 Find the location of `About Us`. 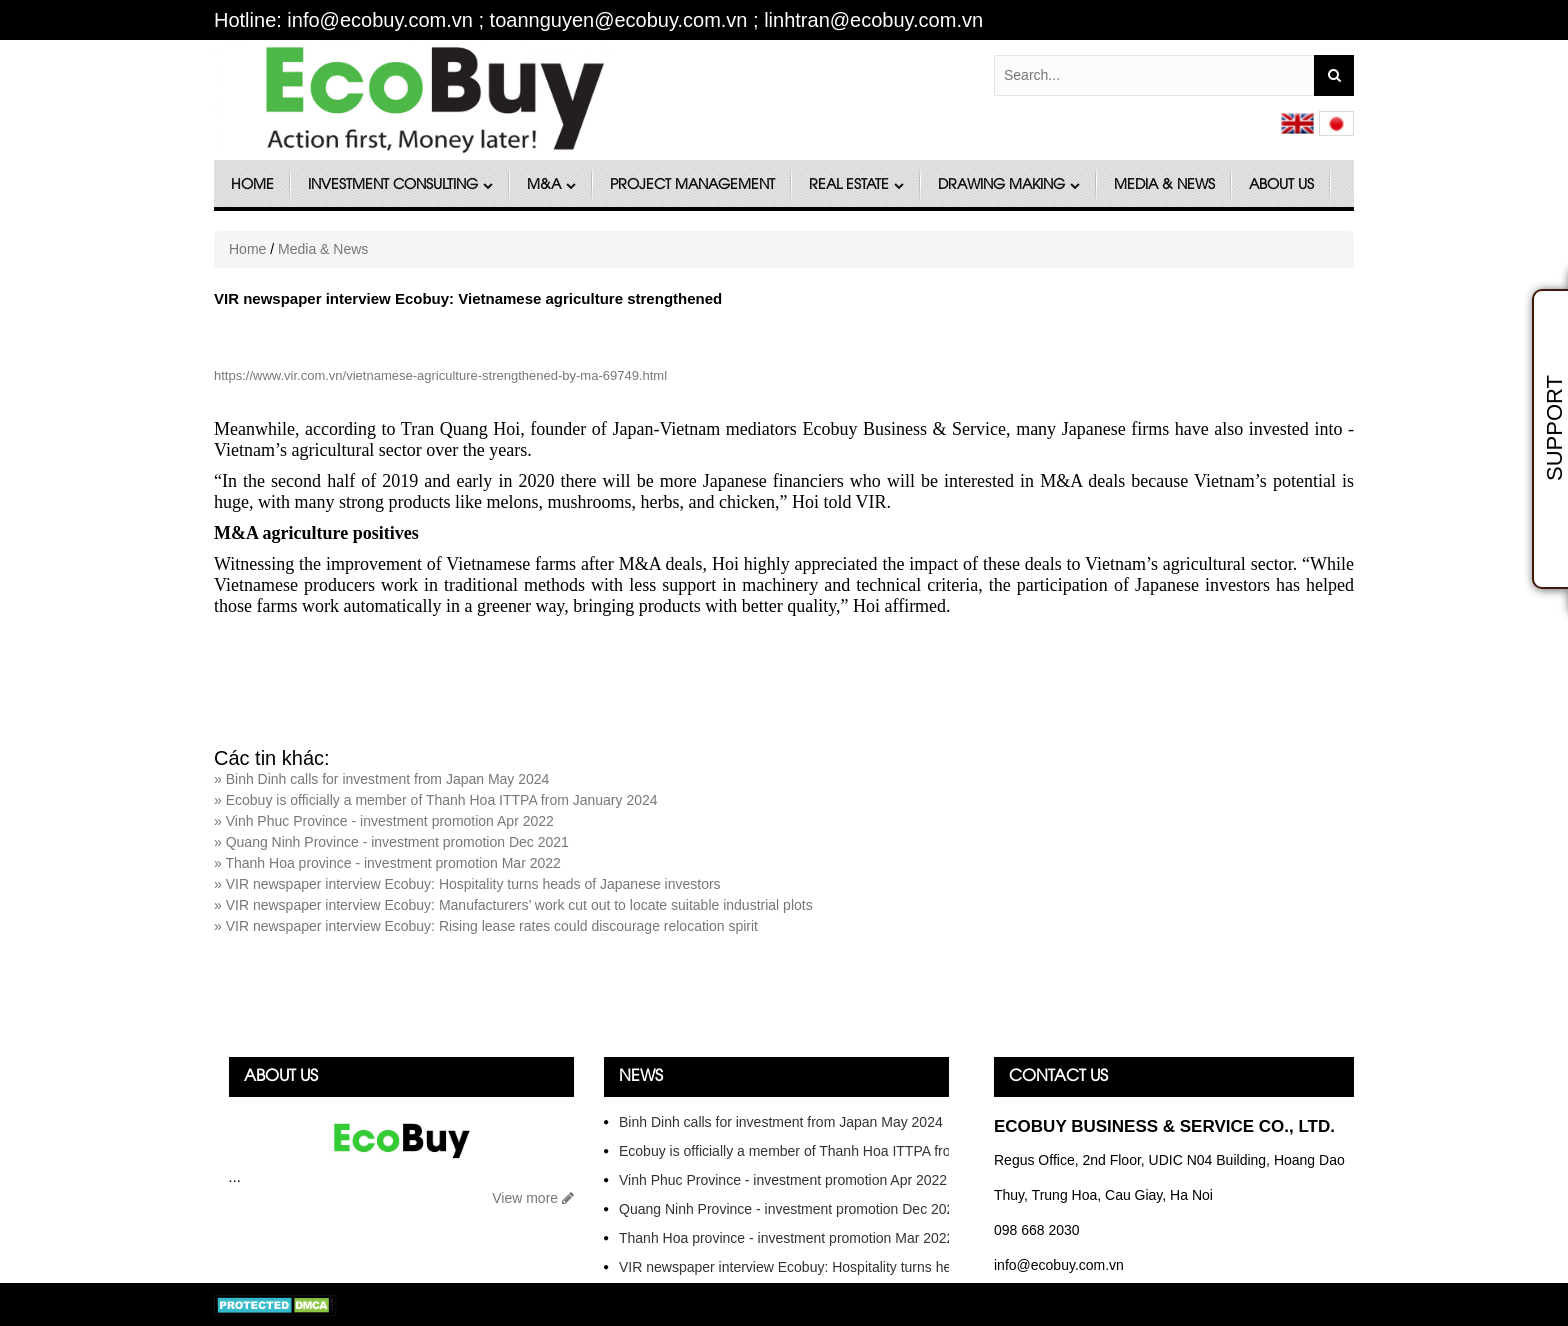

About Us is located at coordinates (1281, 185).